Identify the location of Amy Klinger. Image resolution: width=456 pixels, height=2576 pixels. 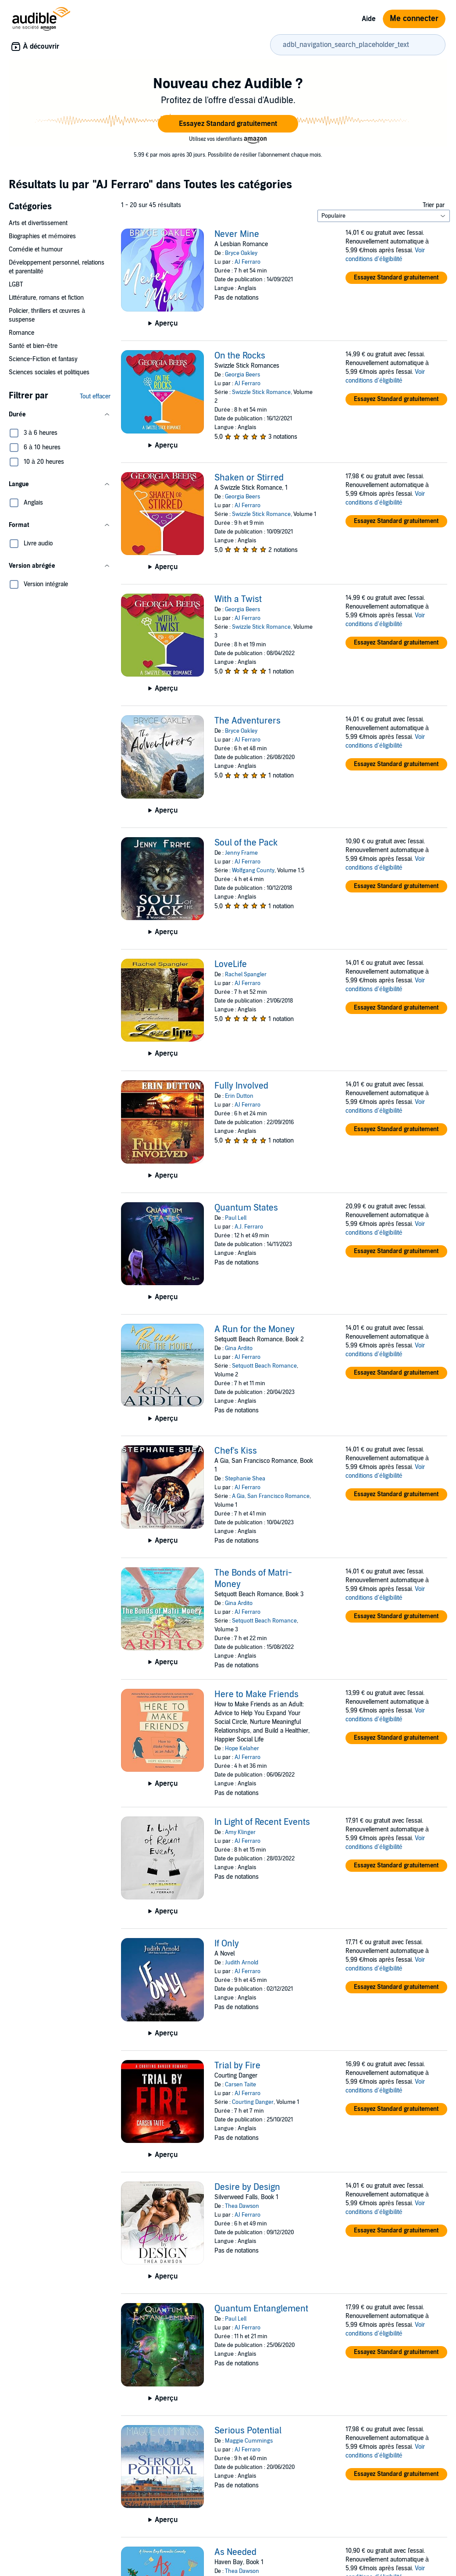
(240, 1832).